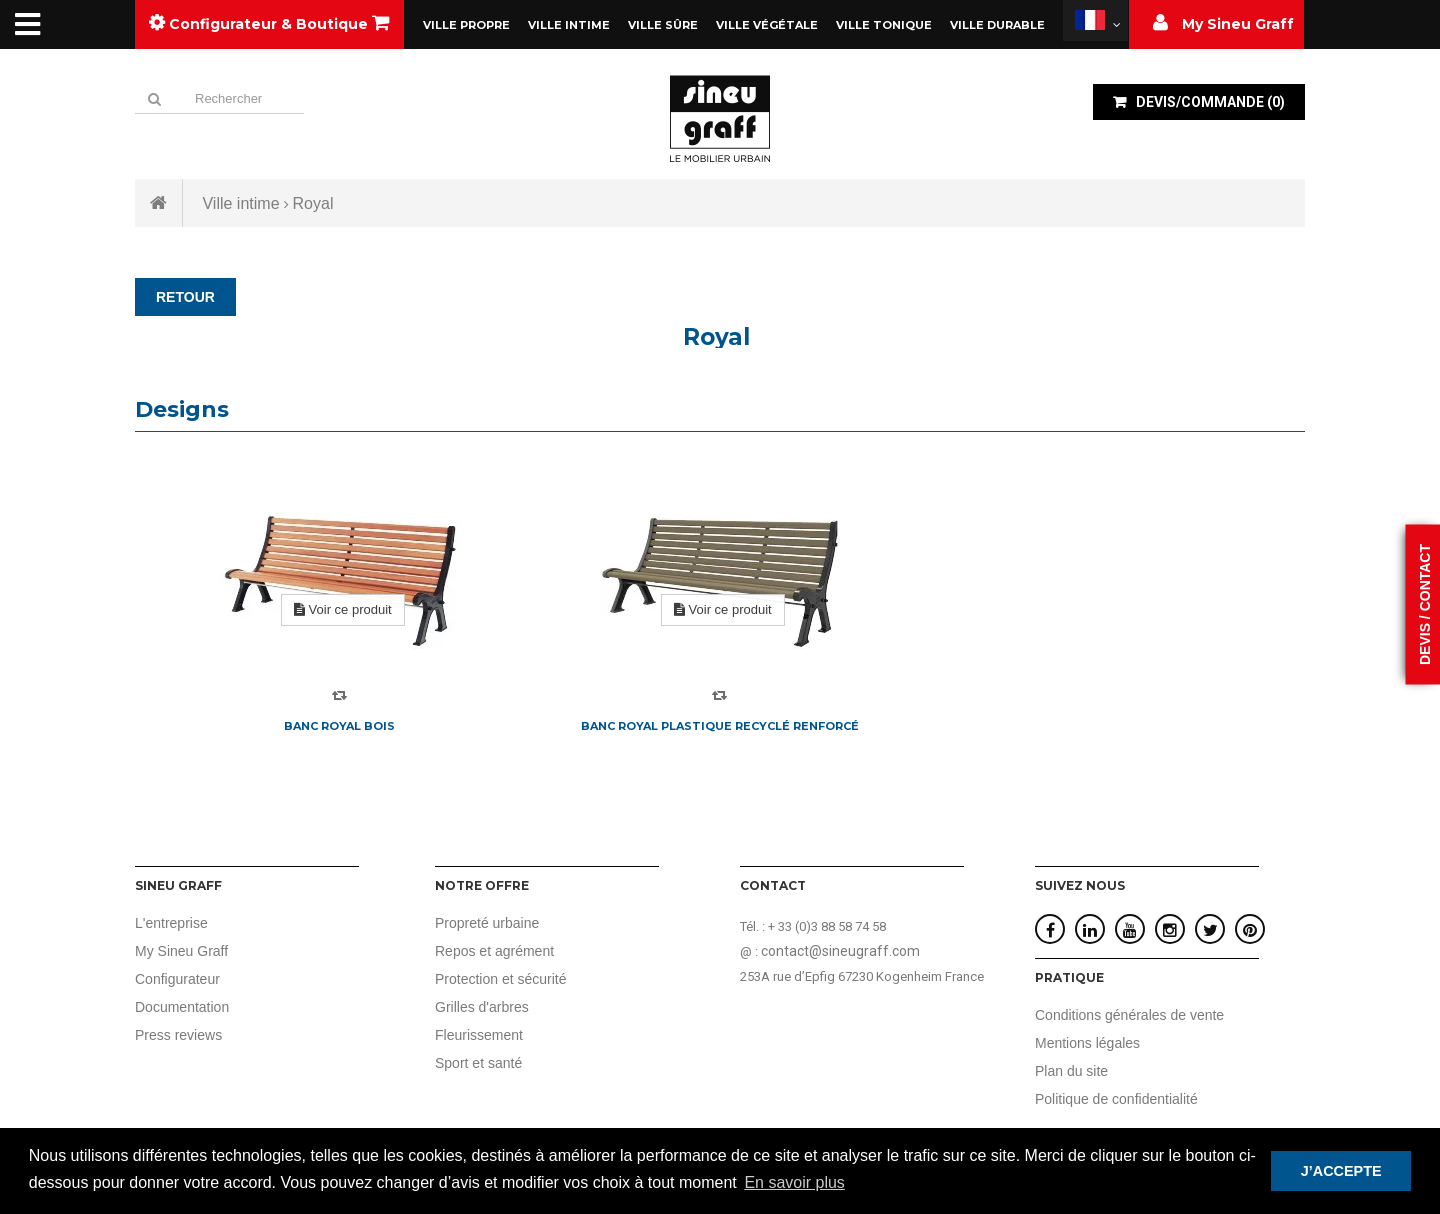 Image resolution: width=1440 pixels, height=1214 pixels. What do you see at coordinates (1071, 1071) in the screenshot?
I see `Plan du site` at bounding box center [1071, 1071].